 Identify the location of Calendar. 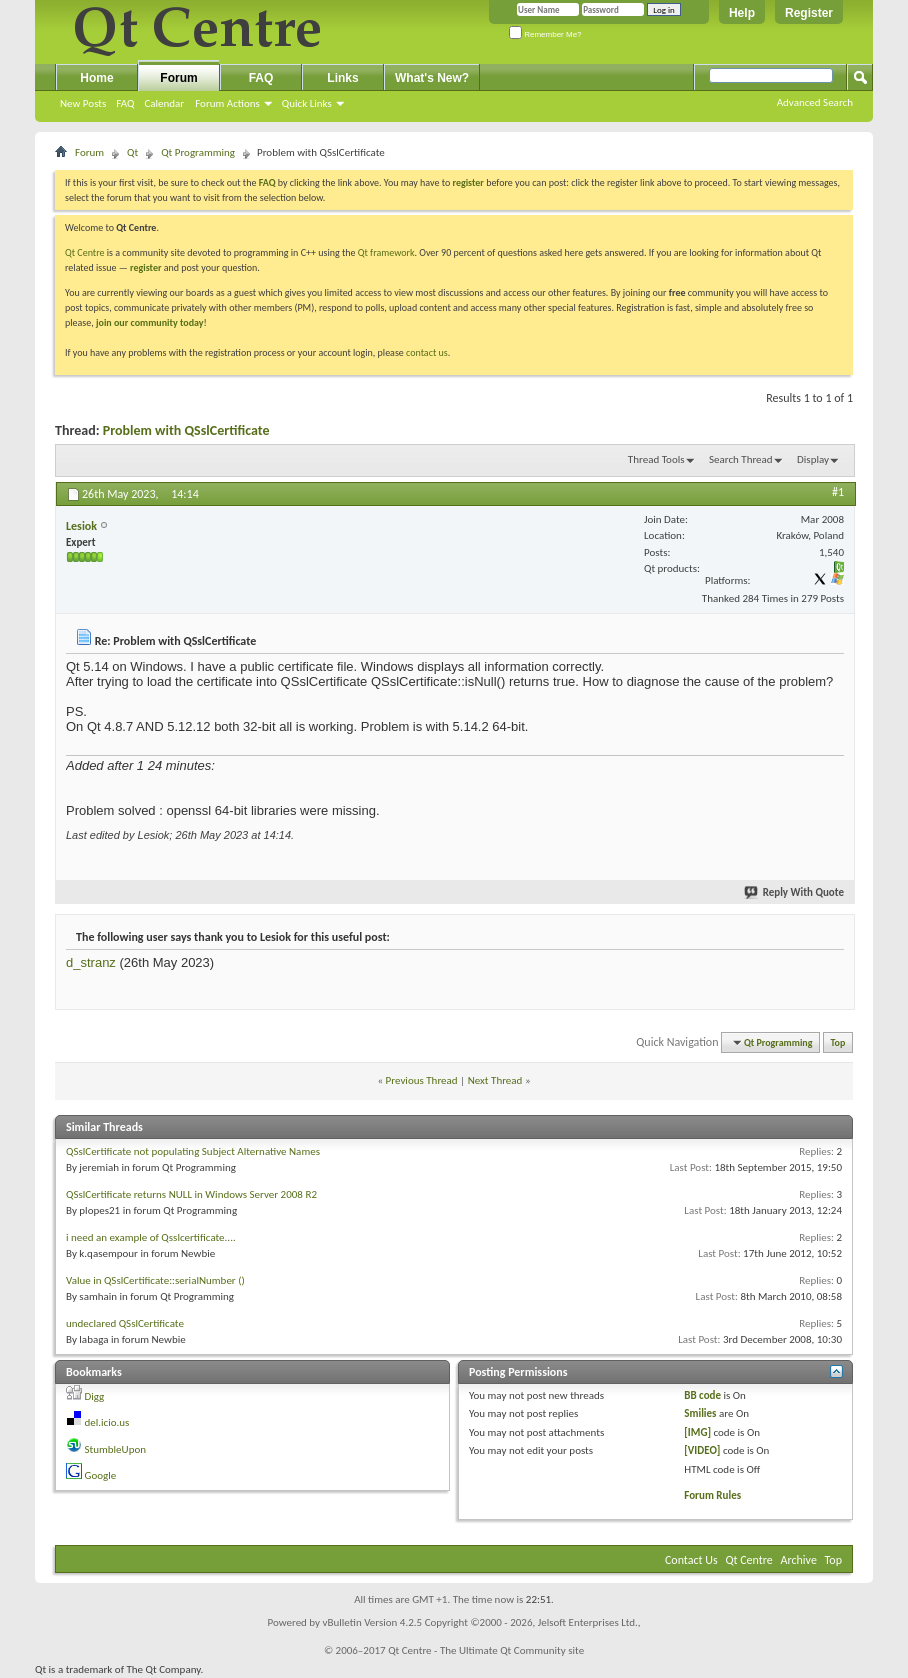
(164, 103).